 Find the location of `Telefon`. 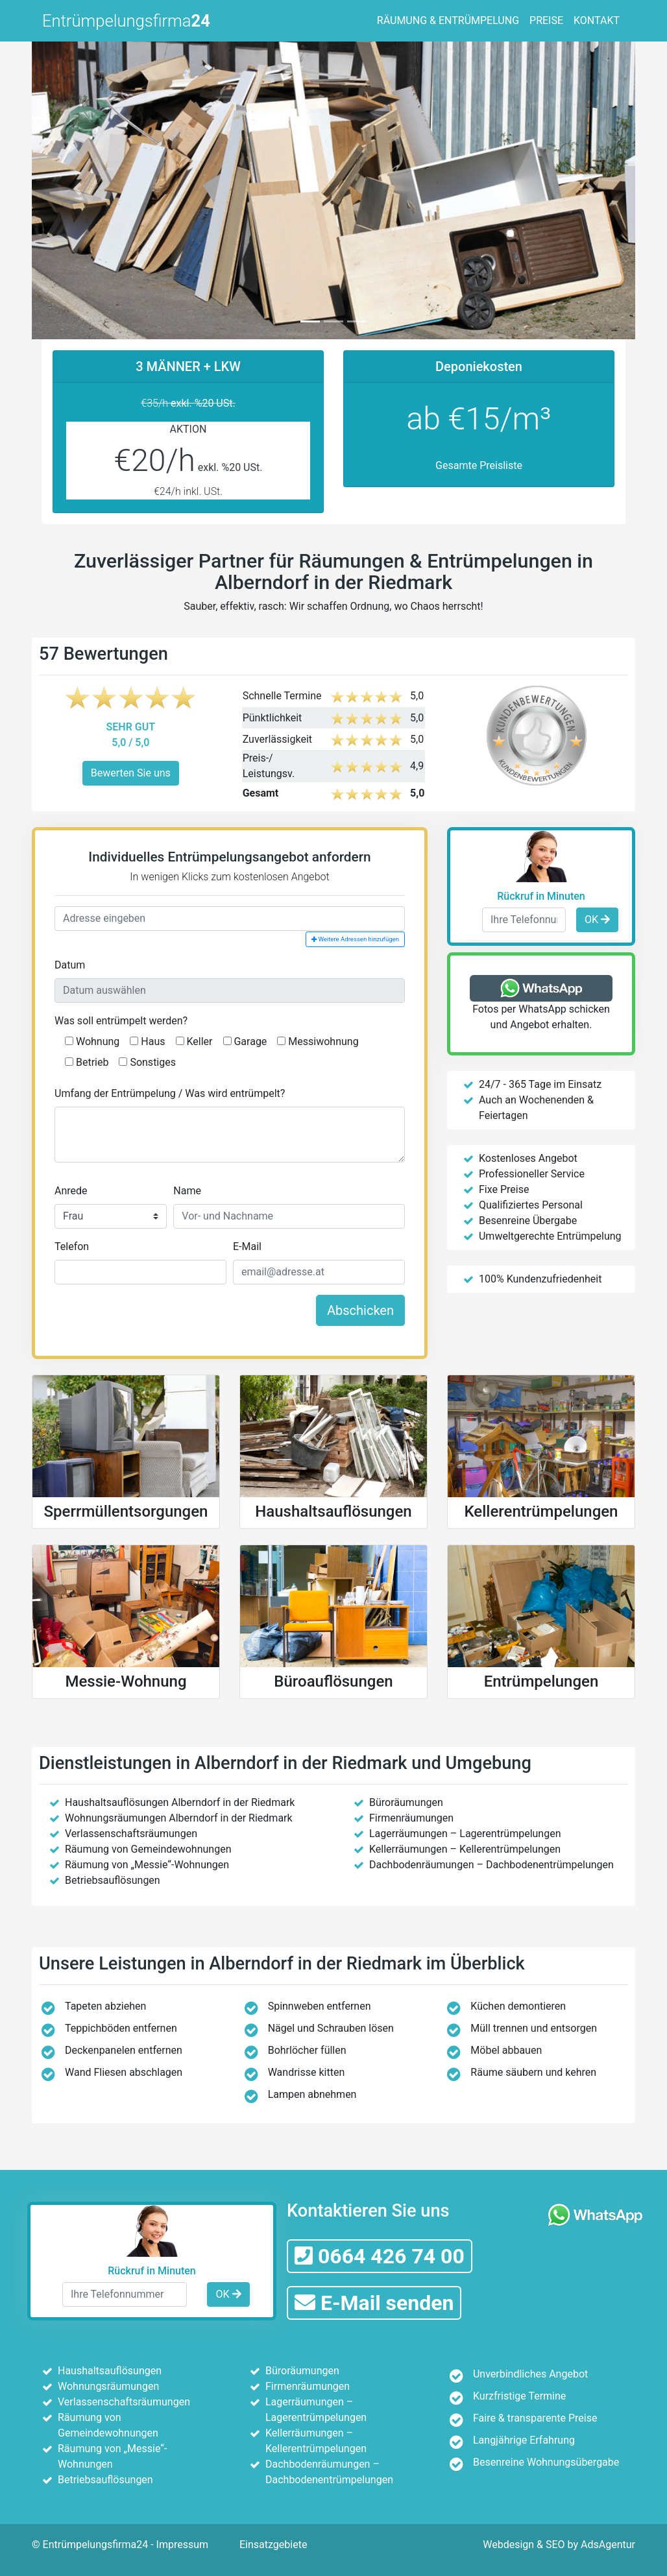

Telefon is located at coordinates (72, 1246).